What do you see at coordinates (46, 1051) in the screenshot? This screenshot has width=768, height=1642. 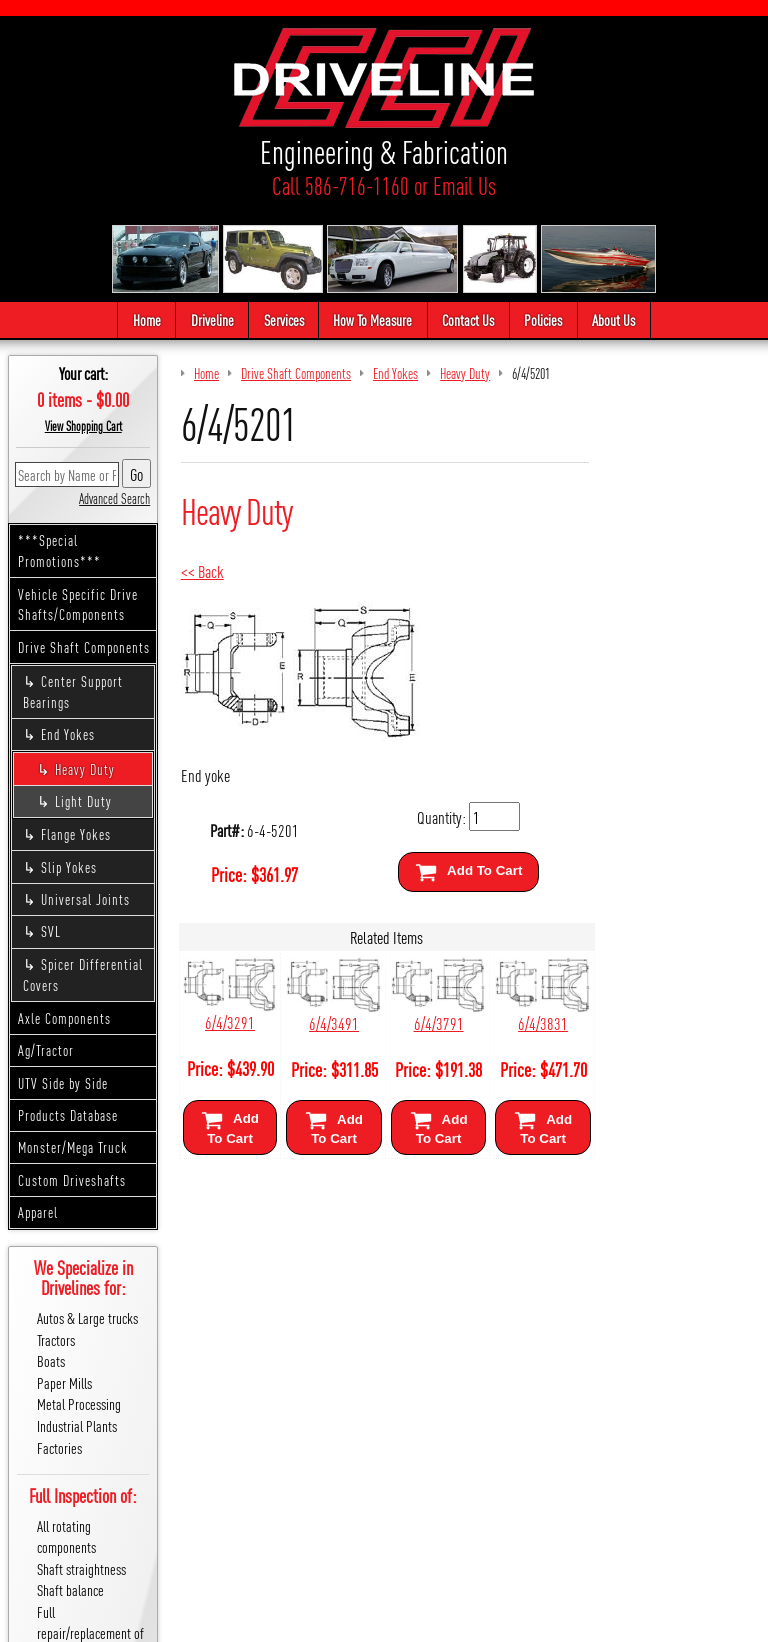 I see `Ag/Tractor` at bounding box center [46, 1051].